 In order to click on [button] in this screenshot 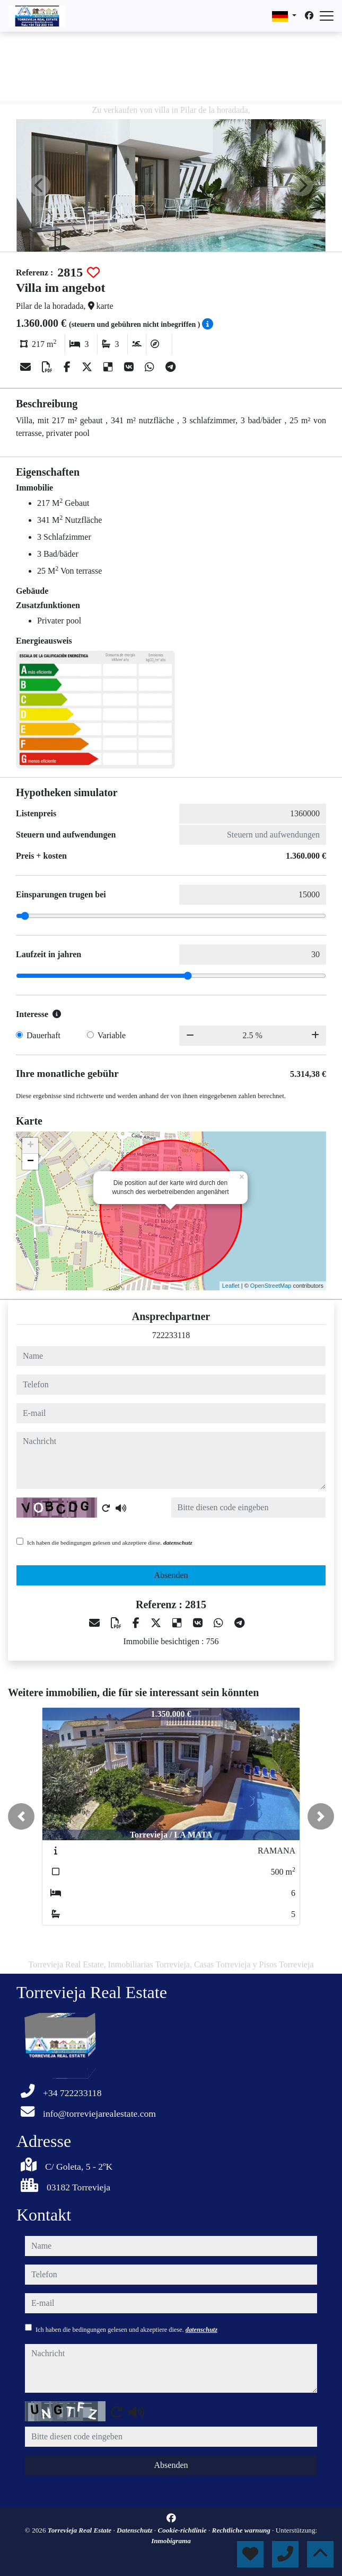, I will do `click(21, 1816)`.